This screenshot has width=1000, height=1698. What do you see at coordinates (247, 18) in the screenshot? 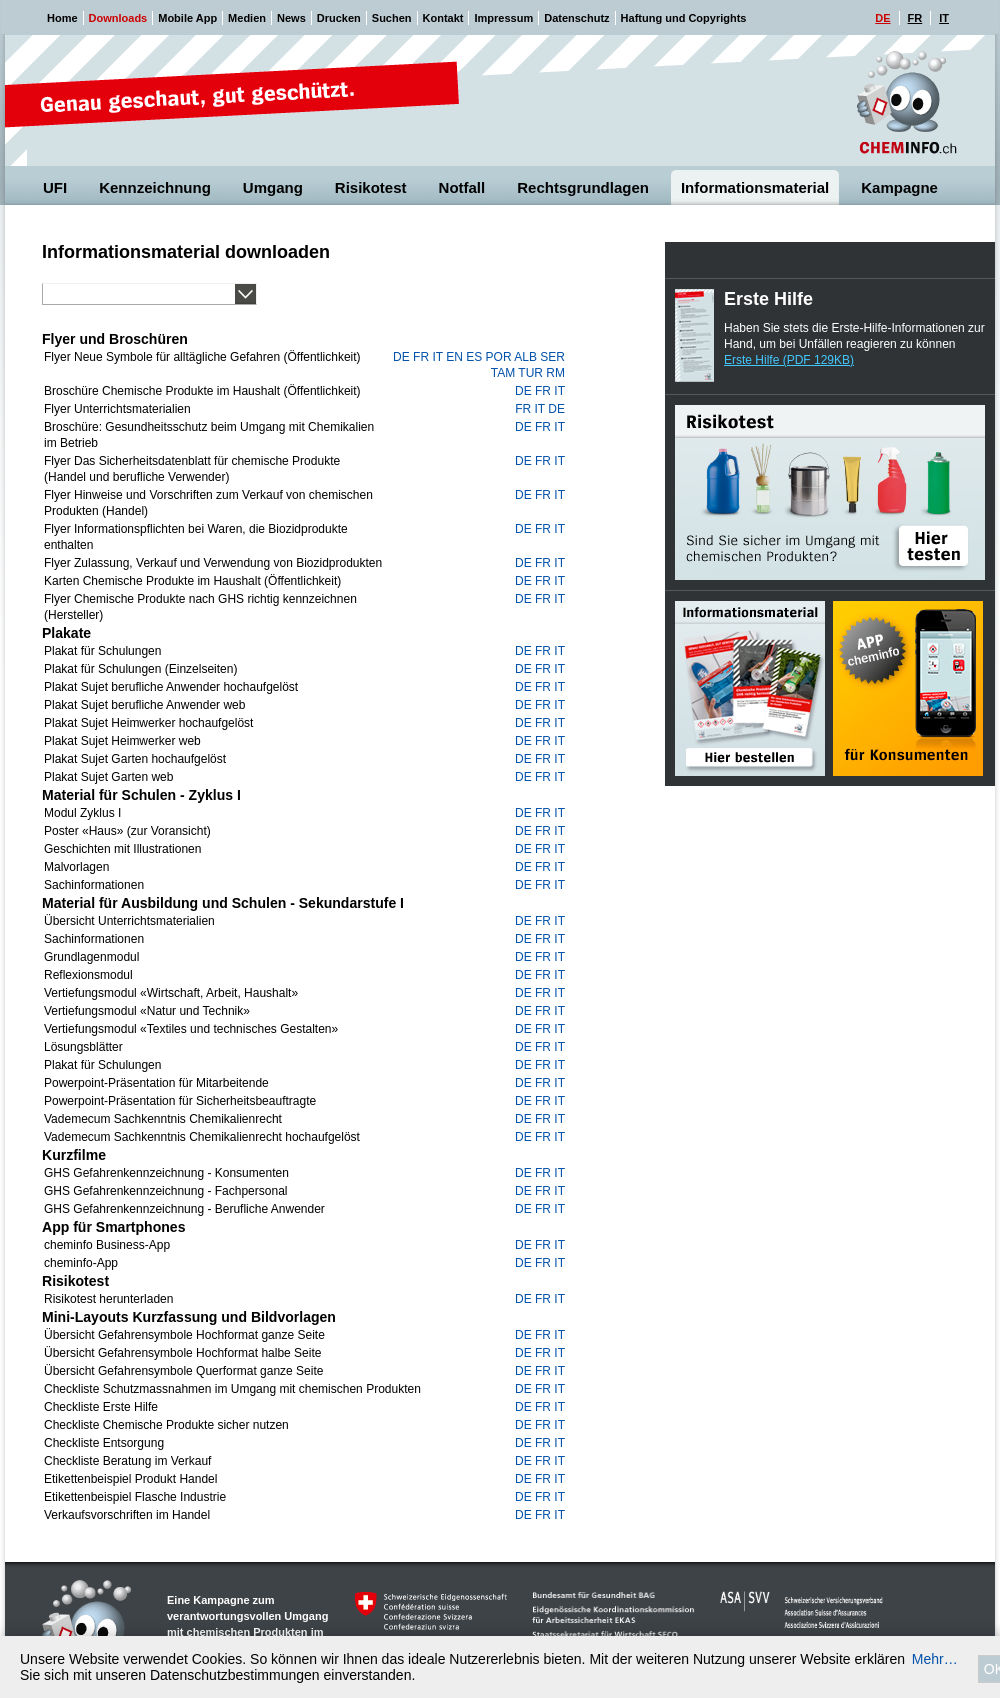
I see `Medien` at bounding box center [247, 18].